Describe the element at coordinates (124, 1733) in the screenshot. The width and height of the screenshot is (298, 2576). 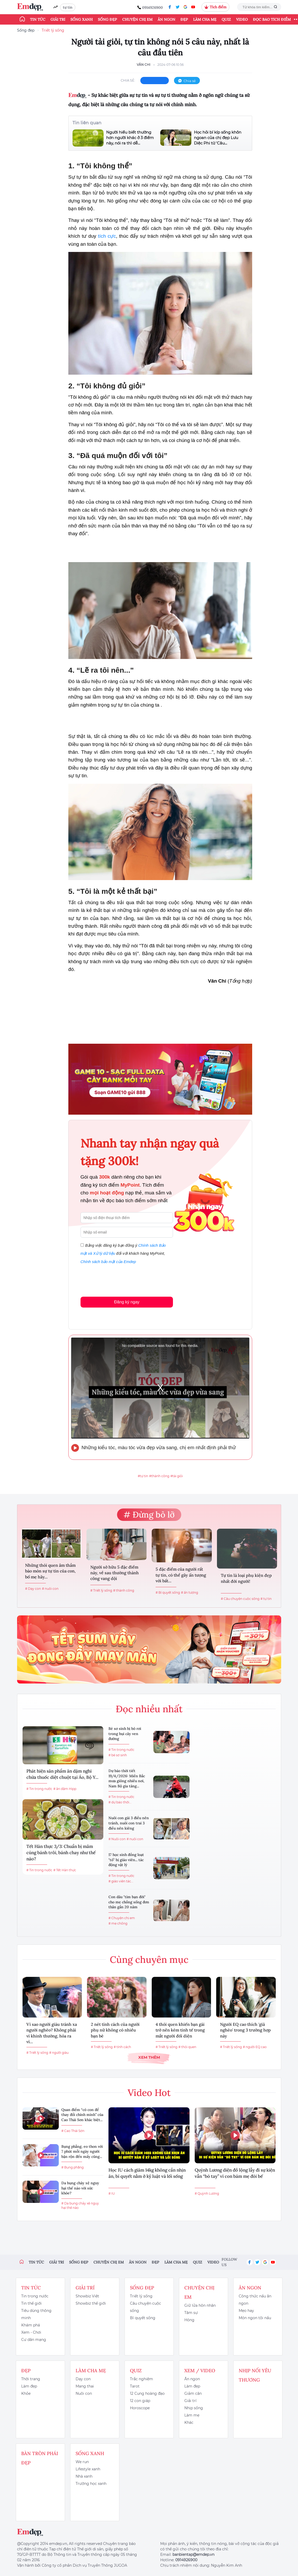
I see `Bé sơ sinh bị bỏ rơi trong bụi cây ven đường` at that location.